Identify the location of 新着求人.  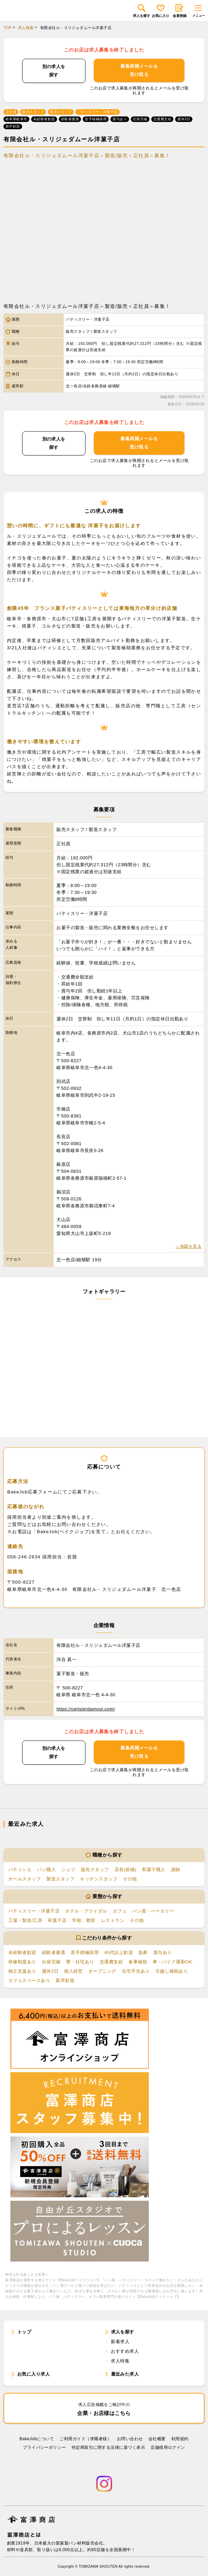
(120, 2341).